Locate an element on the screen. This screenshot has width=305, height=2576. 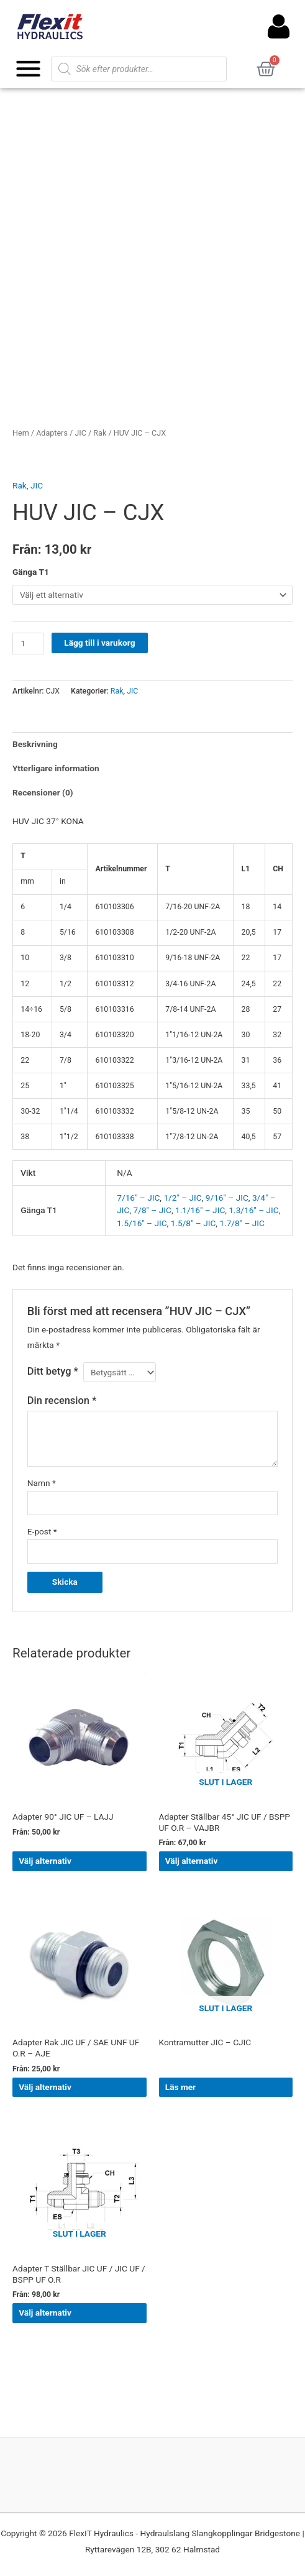
1.5/16" – JIC is located at coordinates (141, 1223).